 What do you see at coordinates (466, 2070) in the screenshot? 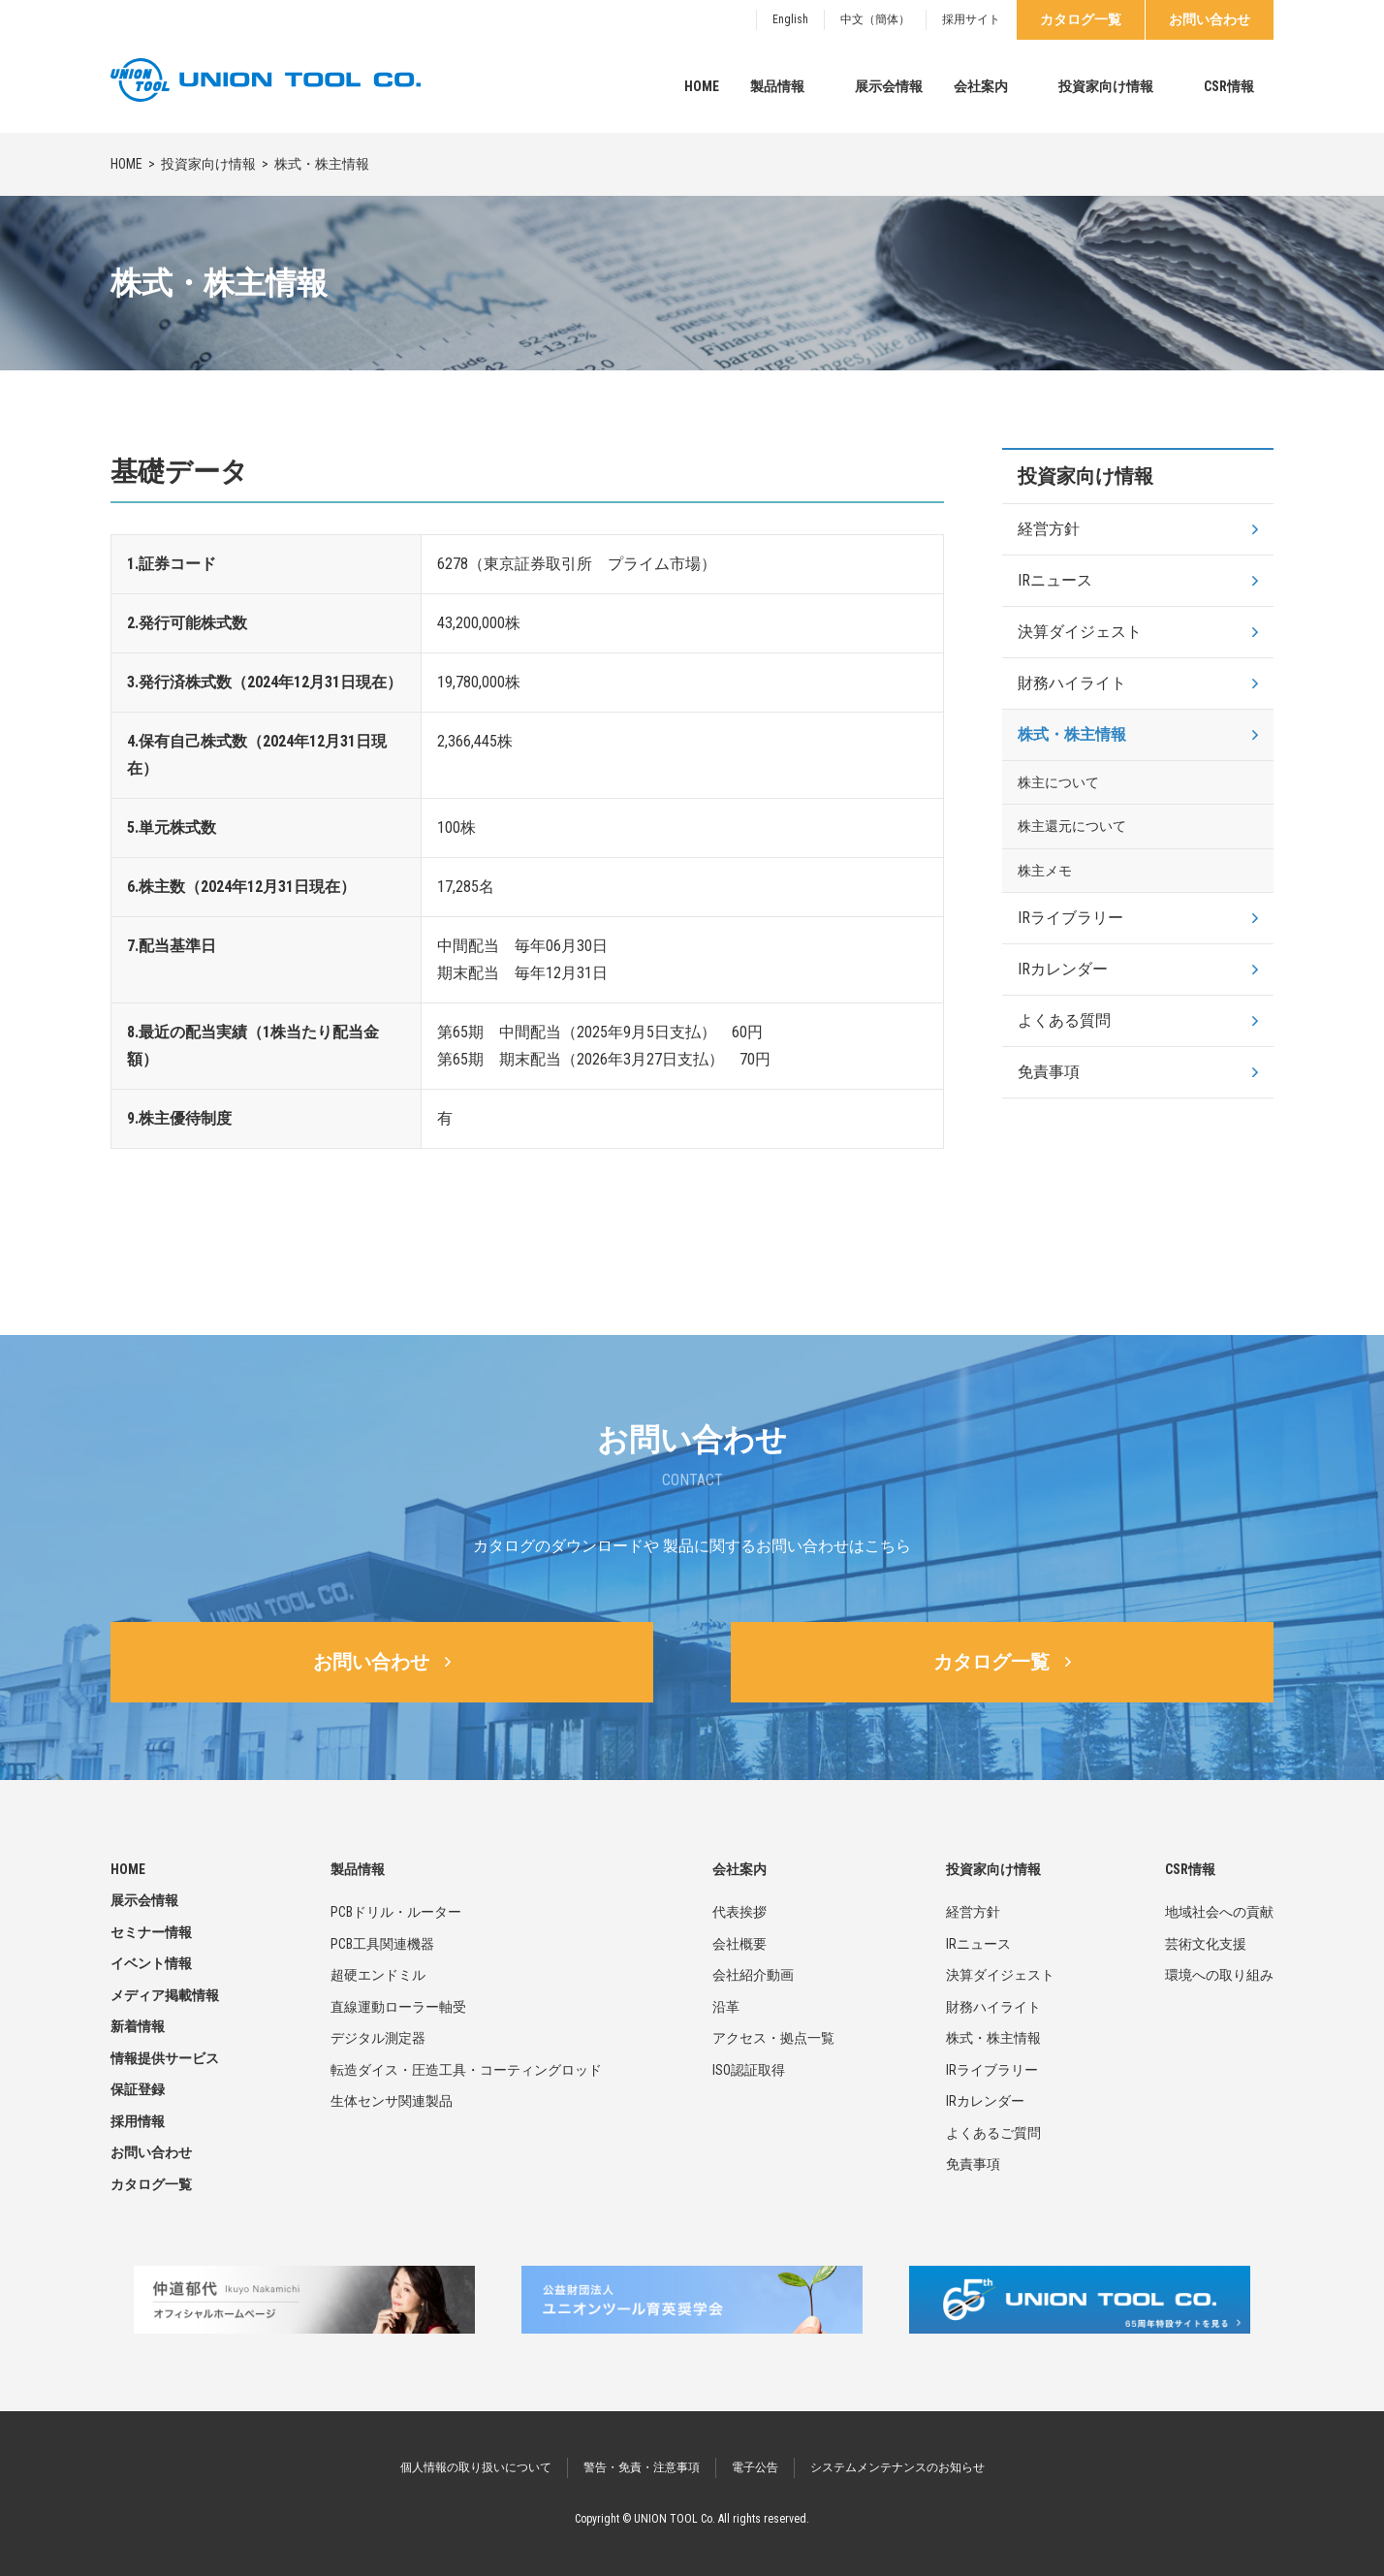
I see `転造ダイス・圧造工具・コーティングロッド` at bounding box center [466, 2070].